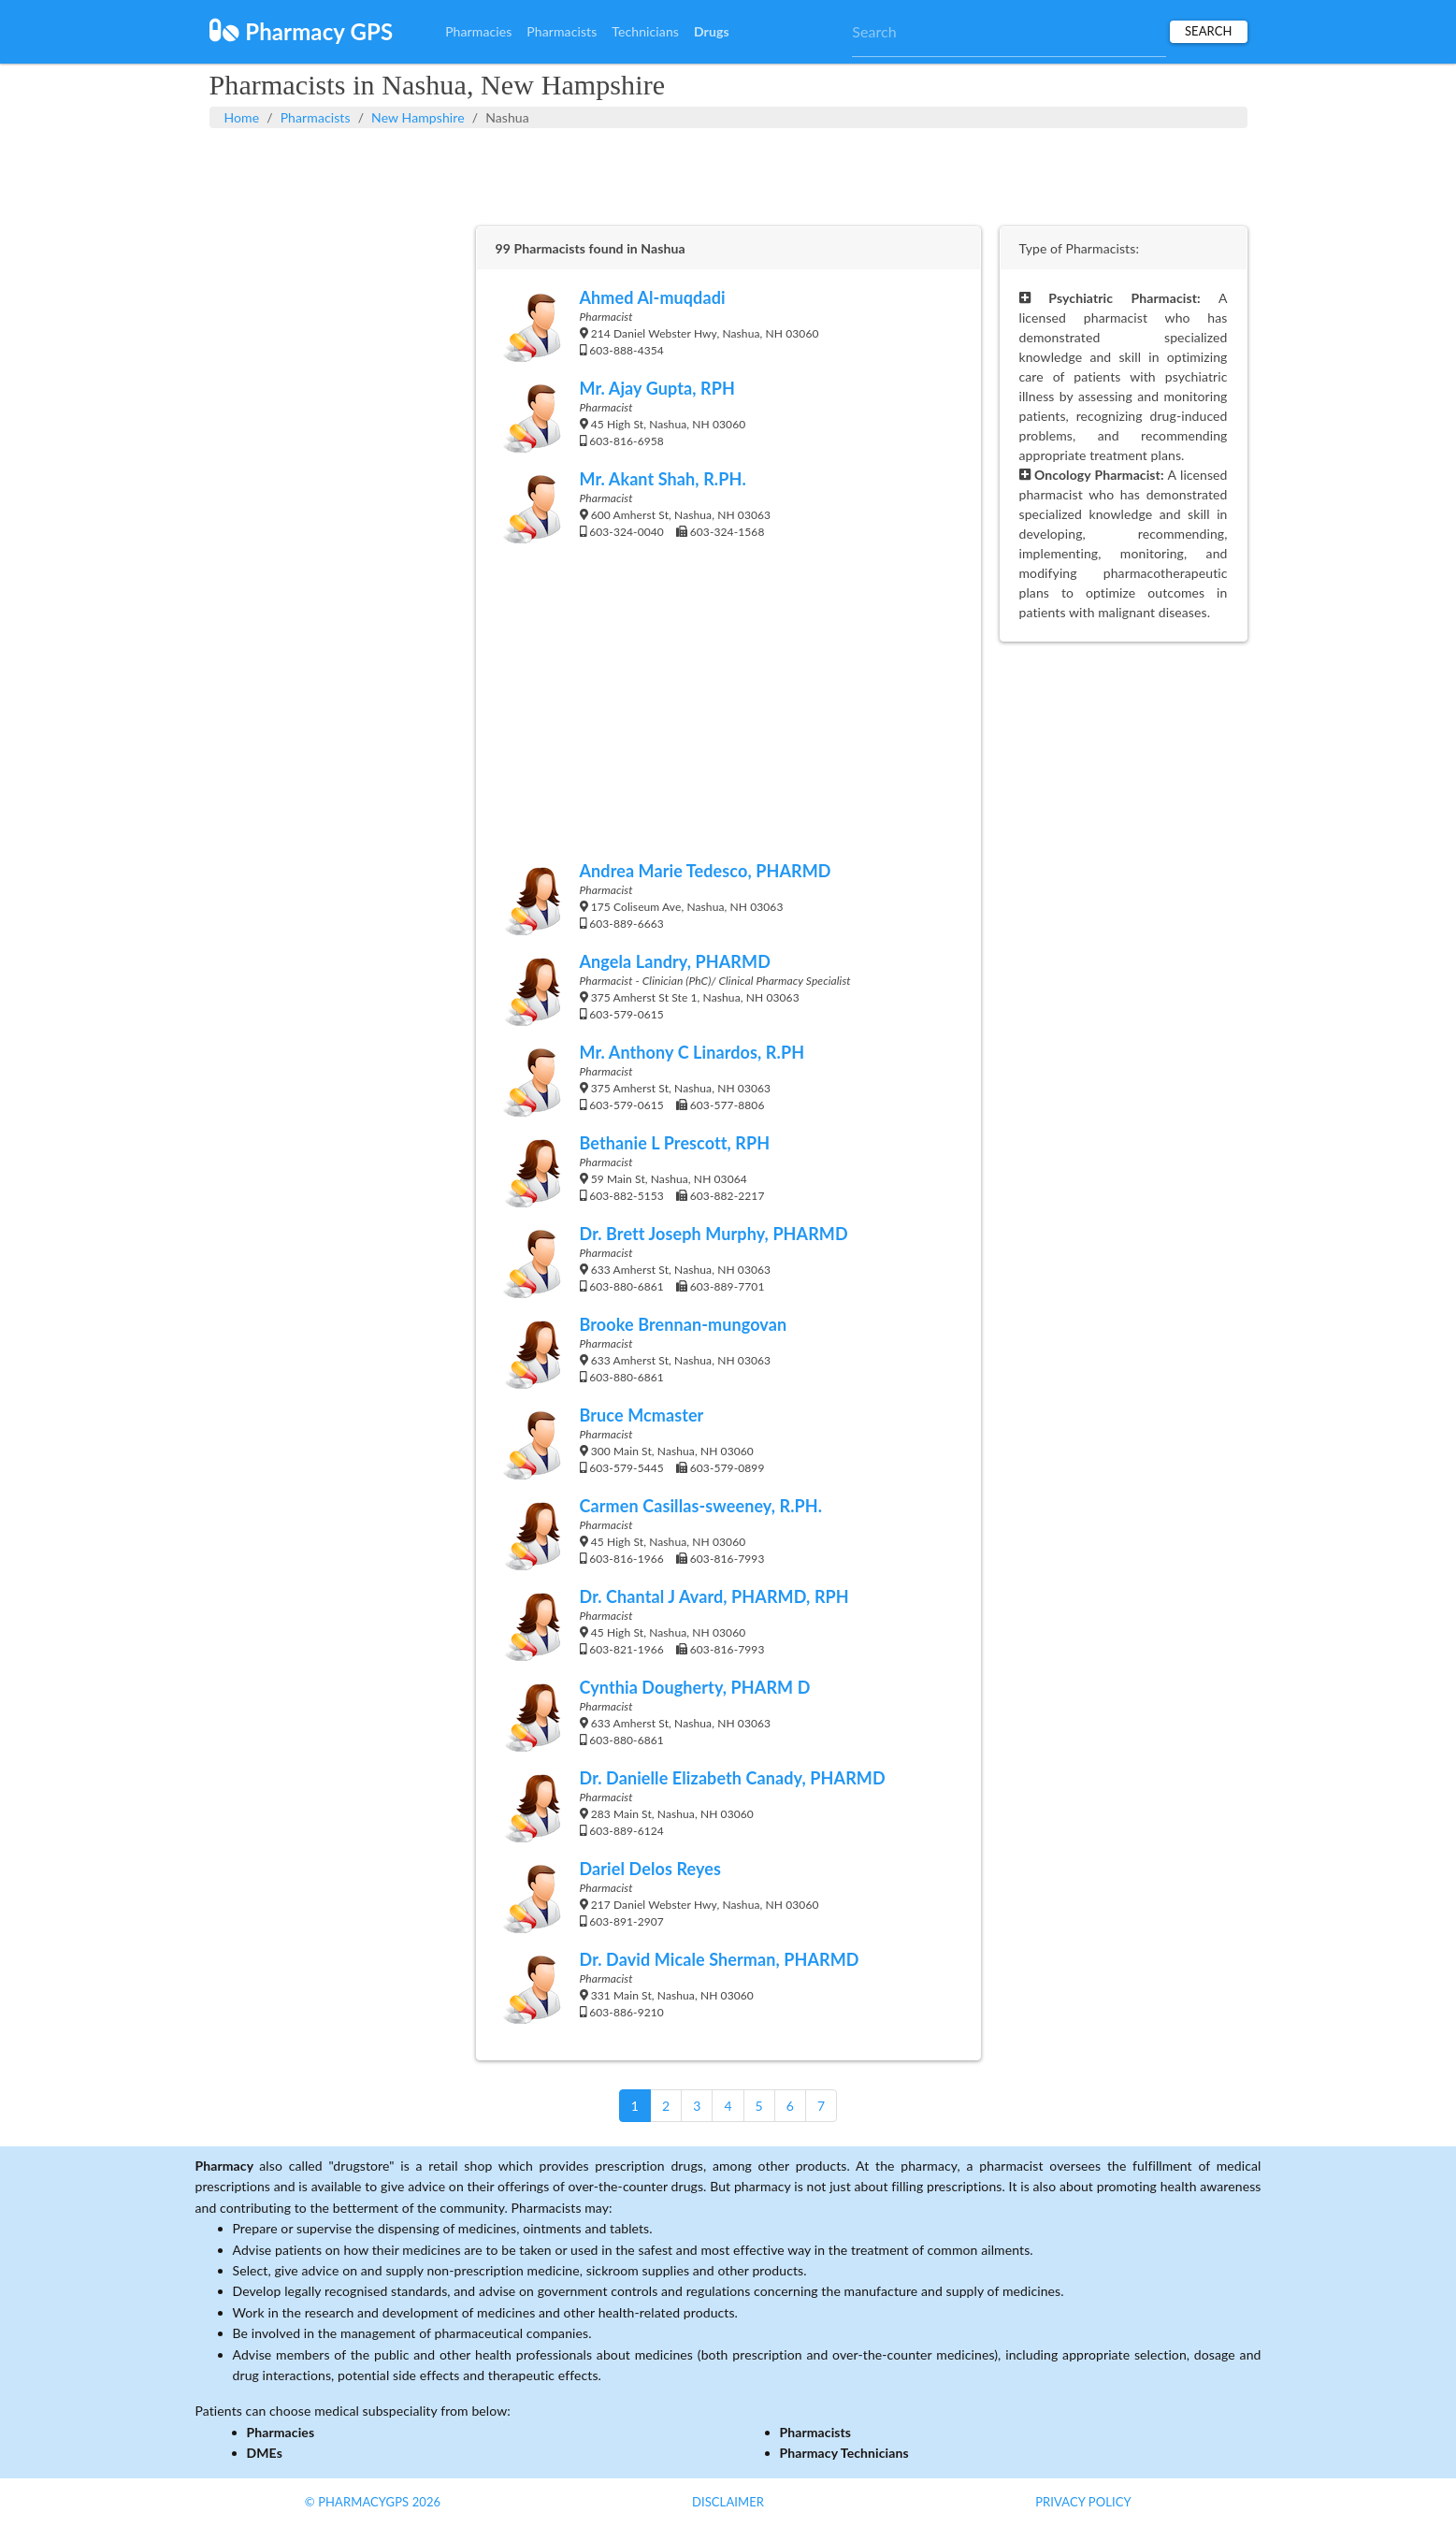  I want to click on Home, so click(242, 117).